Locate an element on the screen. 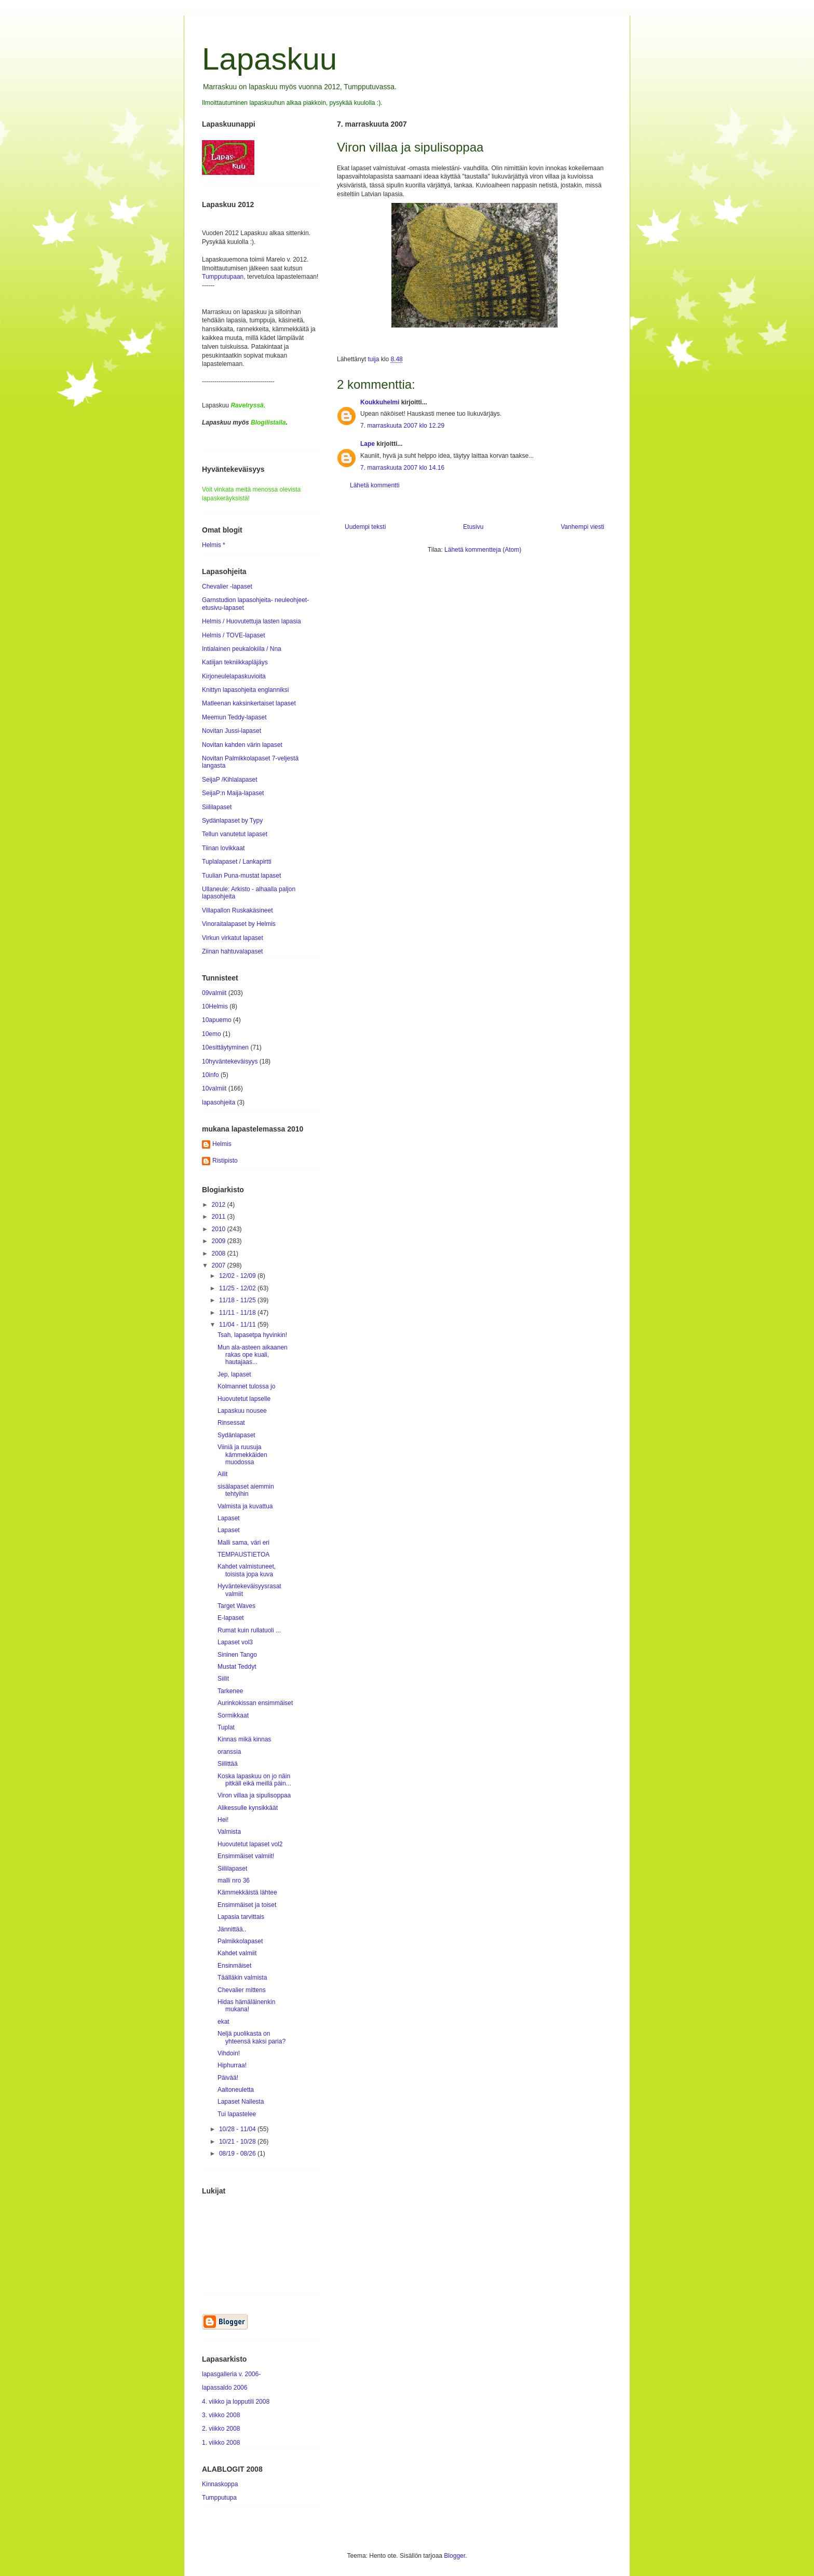  Rumat kuin rullatuoli ... is located at coordinates (249, 1630).